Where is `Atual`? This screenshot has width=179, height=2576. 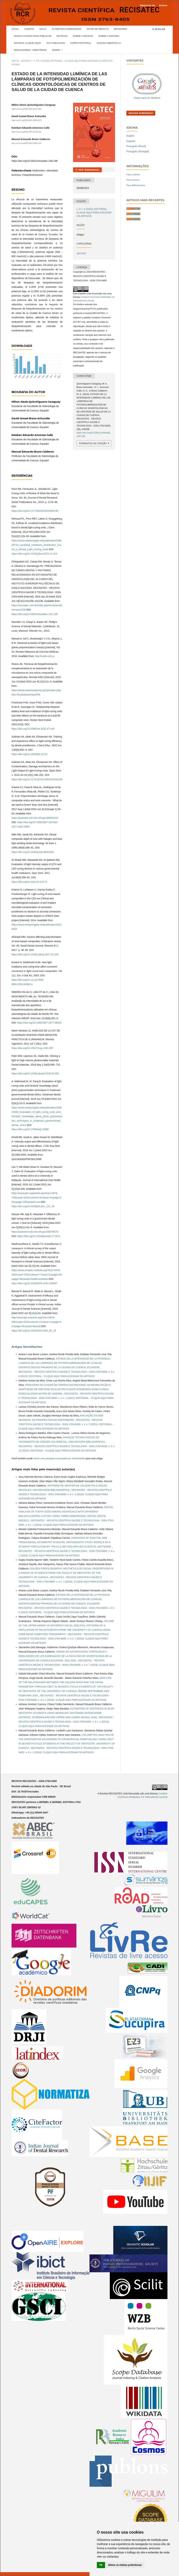
Atual is located at coordinates (15, 29).